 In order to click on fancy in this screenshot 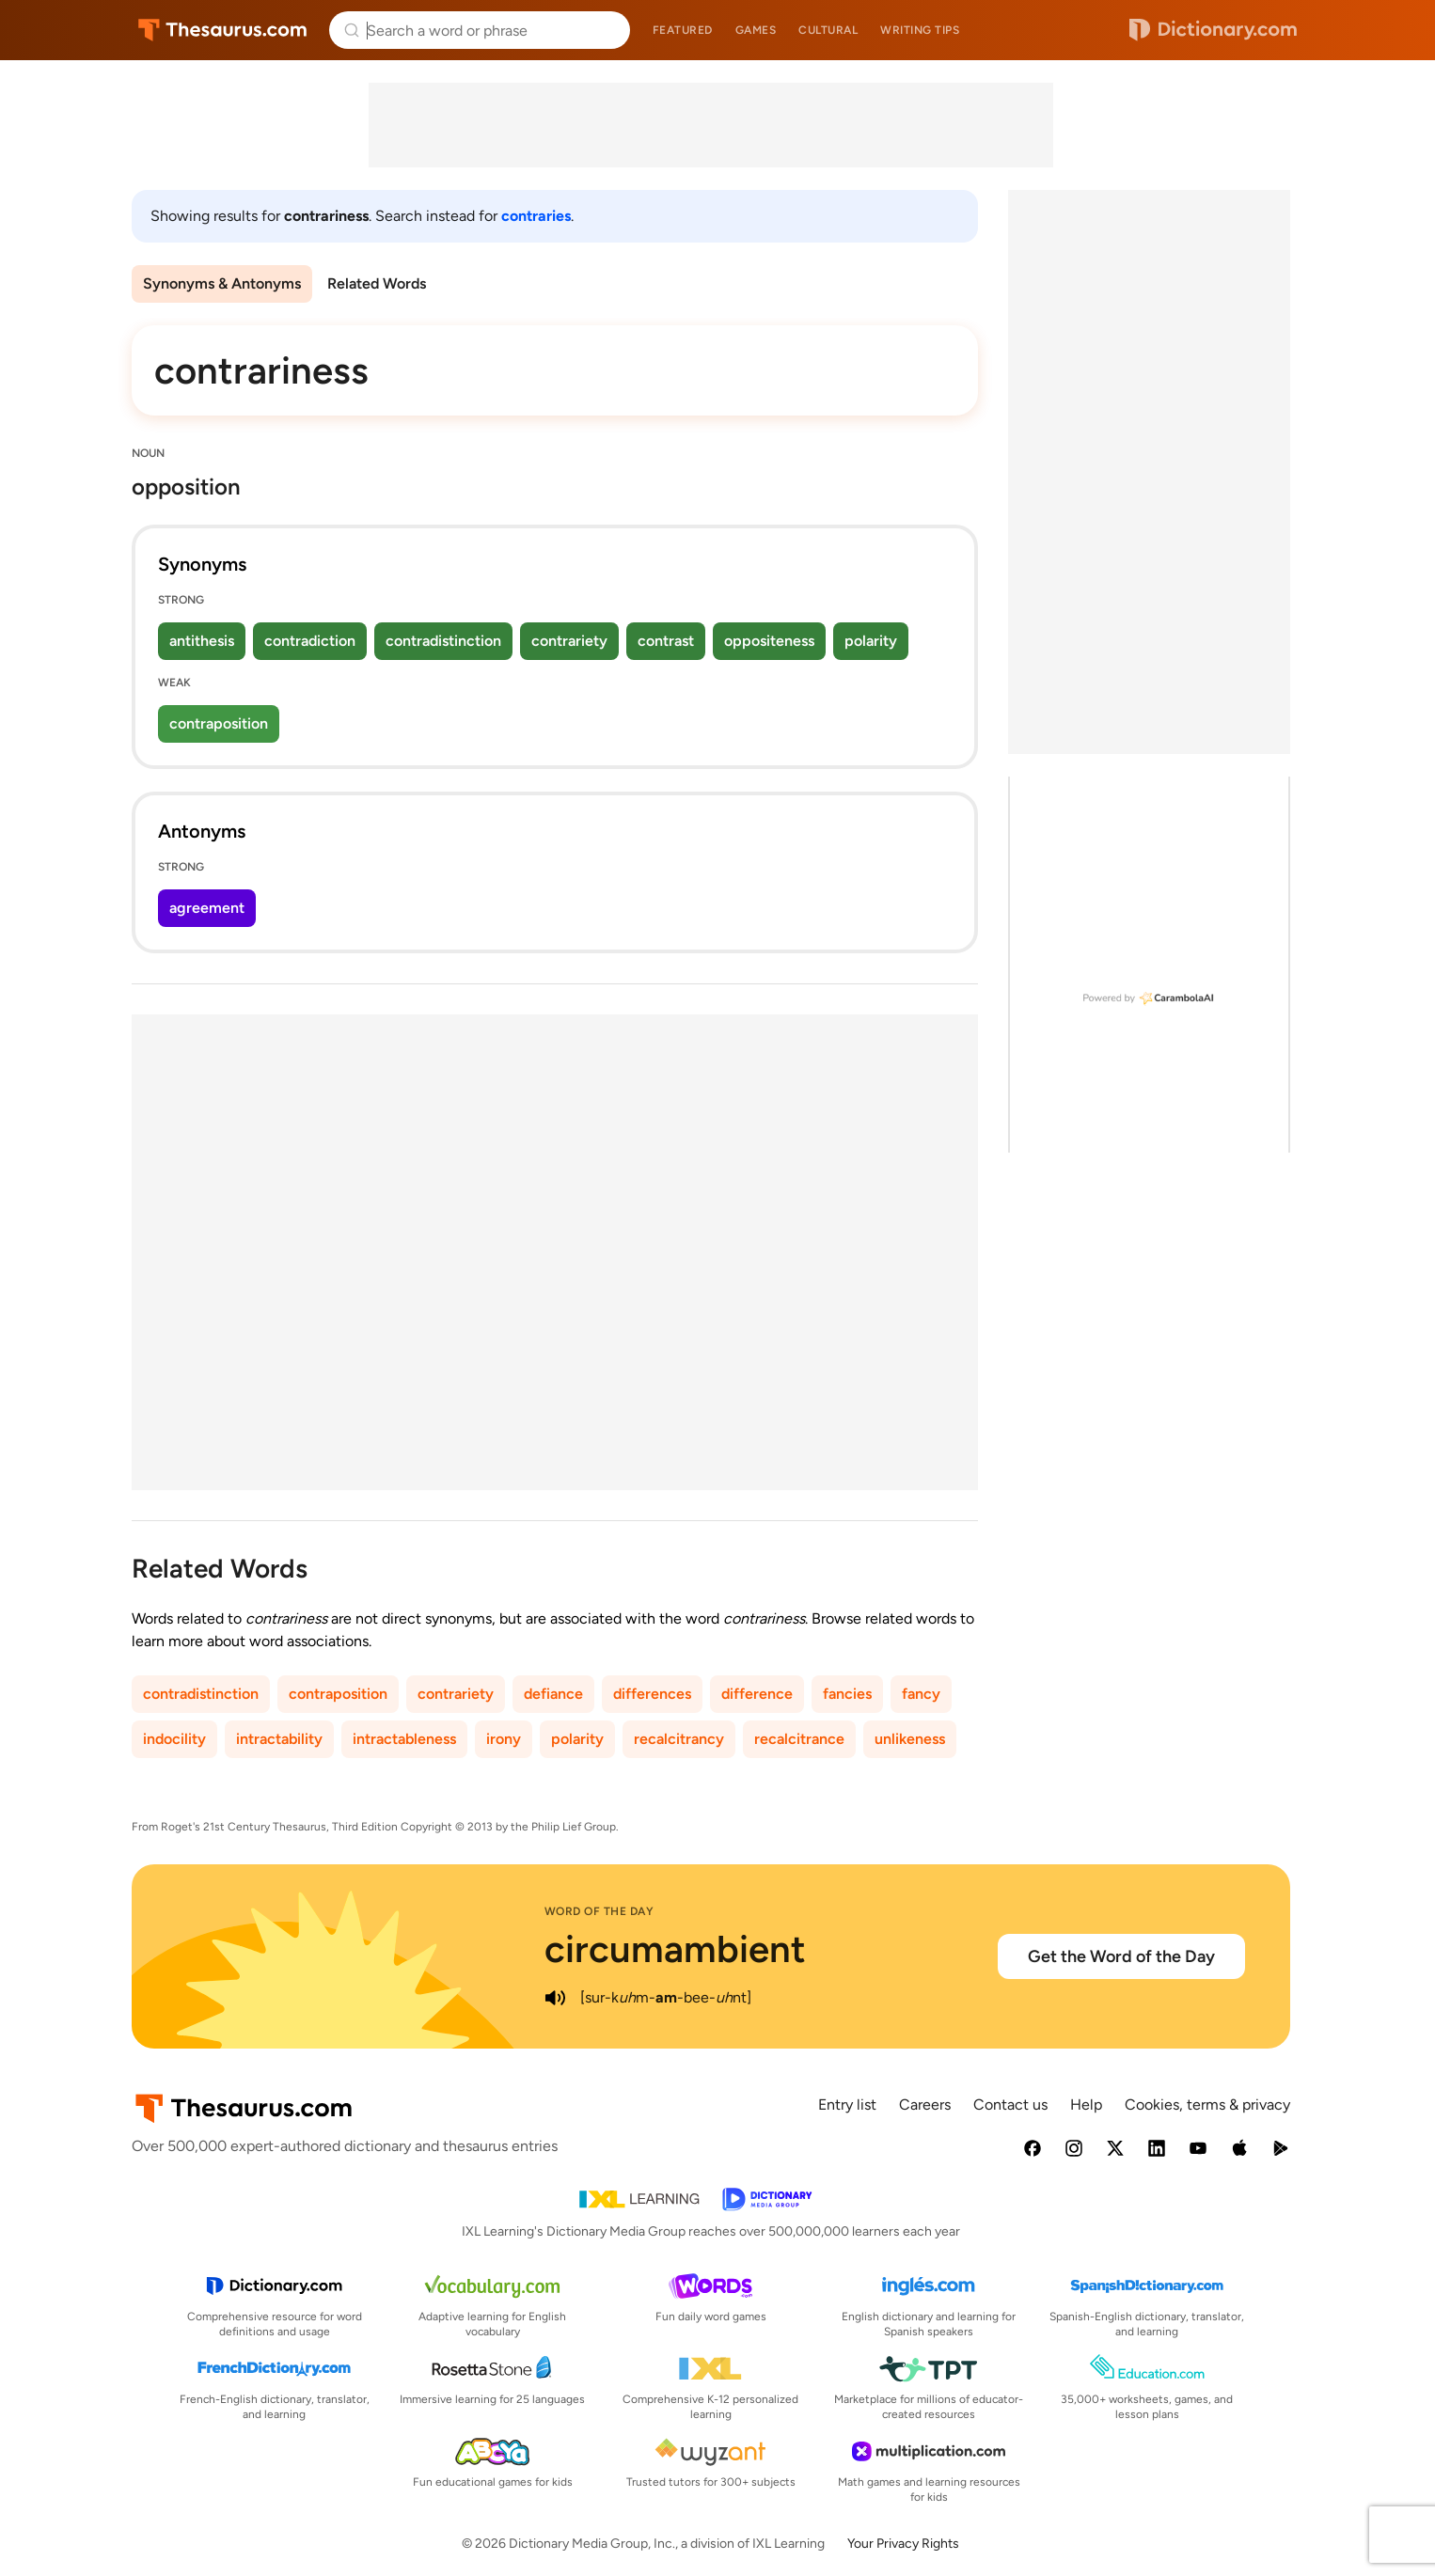, I will do `click(921, 1694)`.